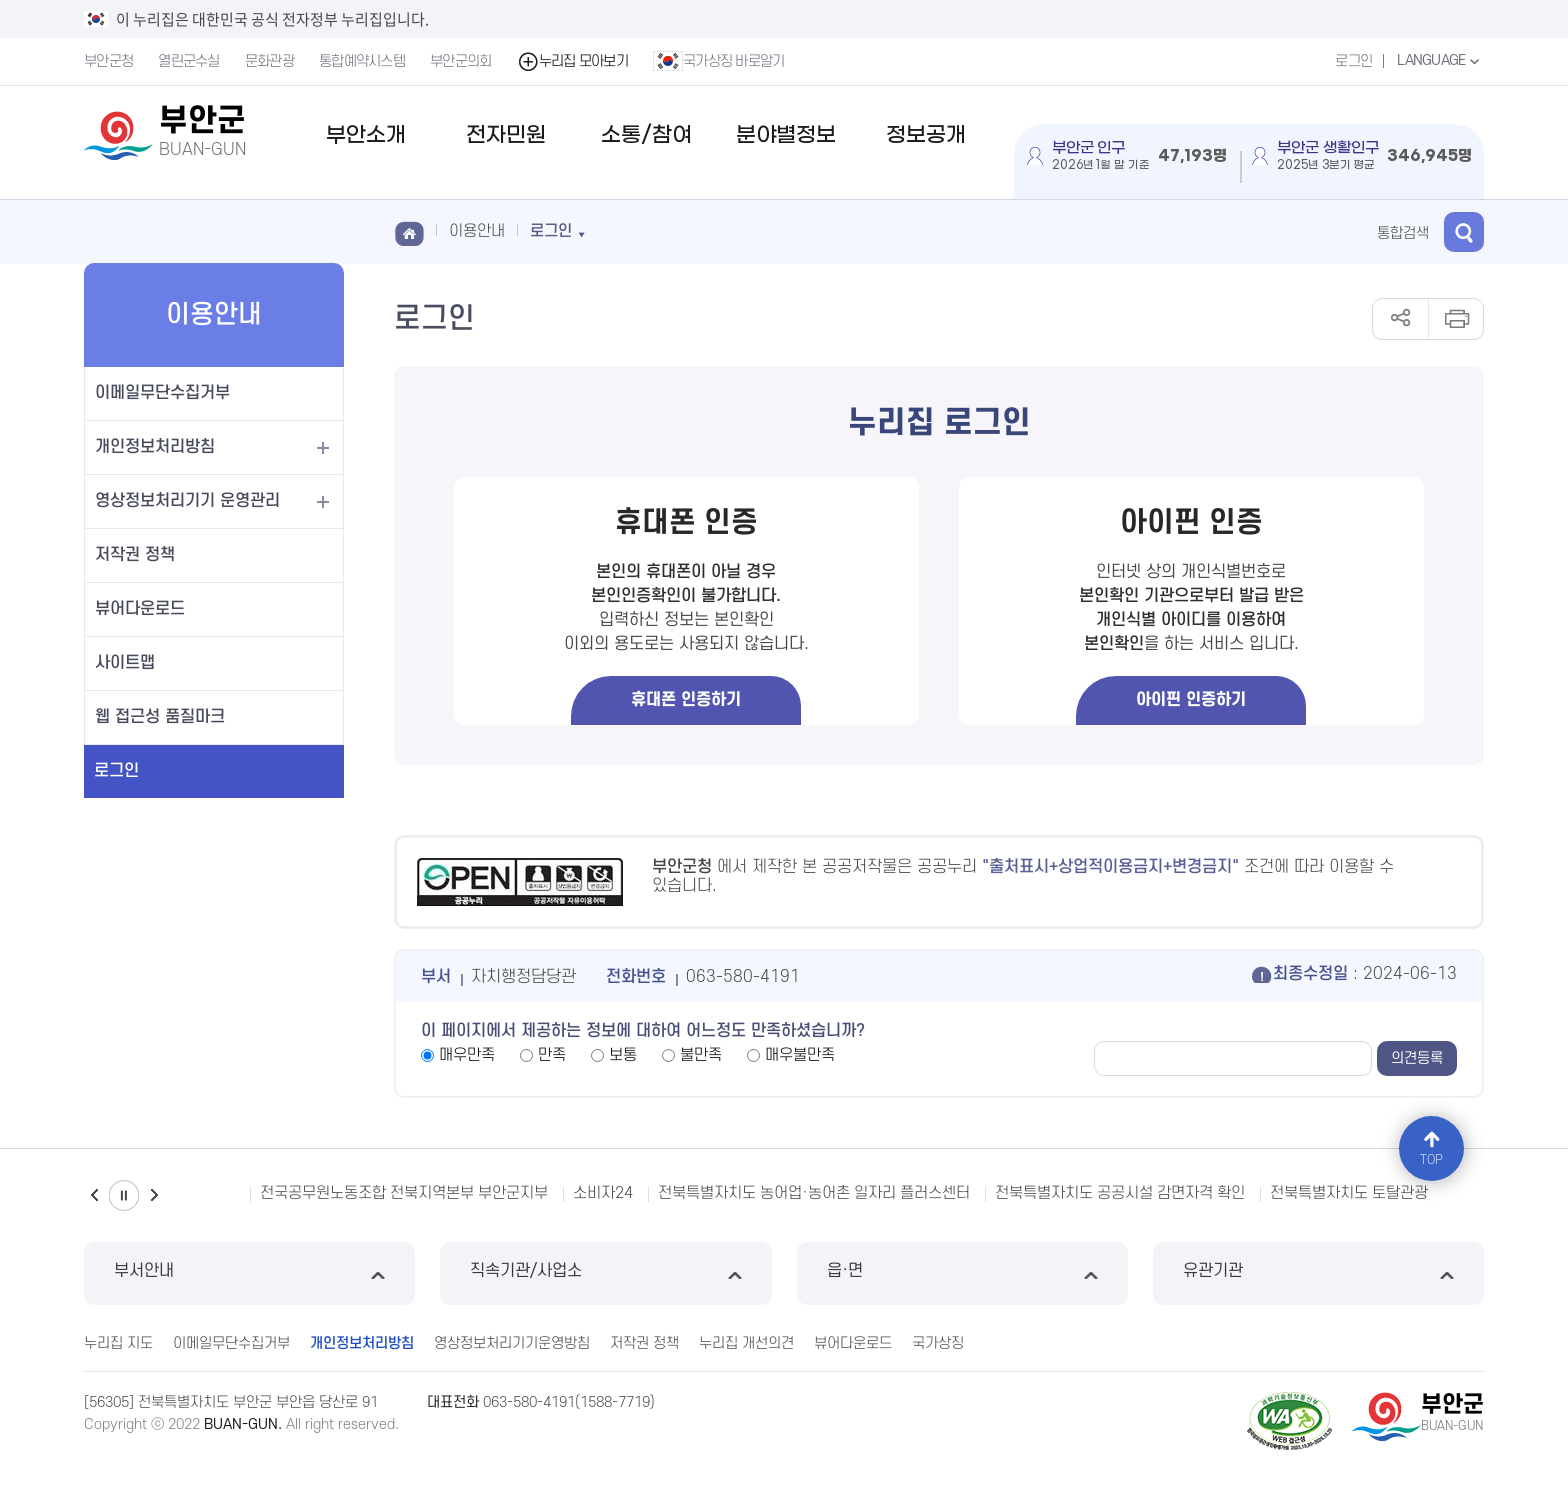 The width and height of the screenshot is (1568, 1510). Describe the element at coordinates (118, 1343) in the screenshot. I see `누리집 지도` at that location.